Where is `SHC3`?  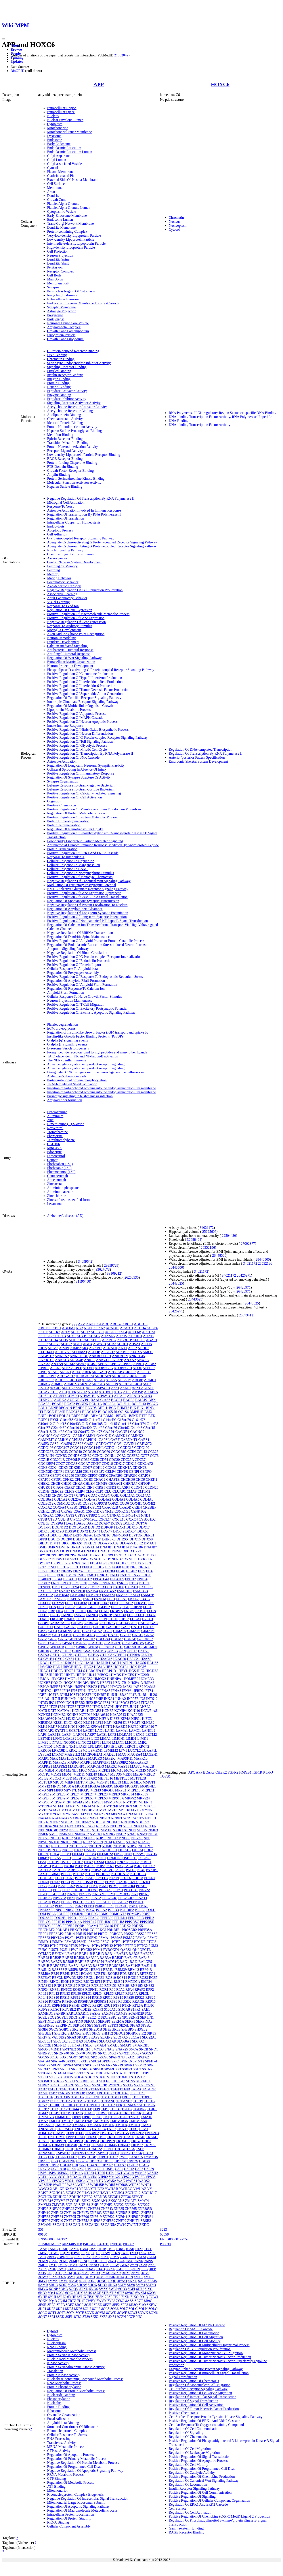 SHC3 is located at coordinates (96, 2033).